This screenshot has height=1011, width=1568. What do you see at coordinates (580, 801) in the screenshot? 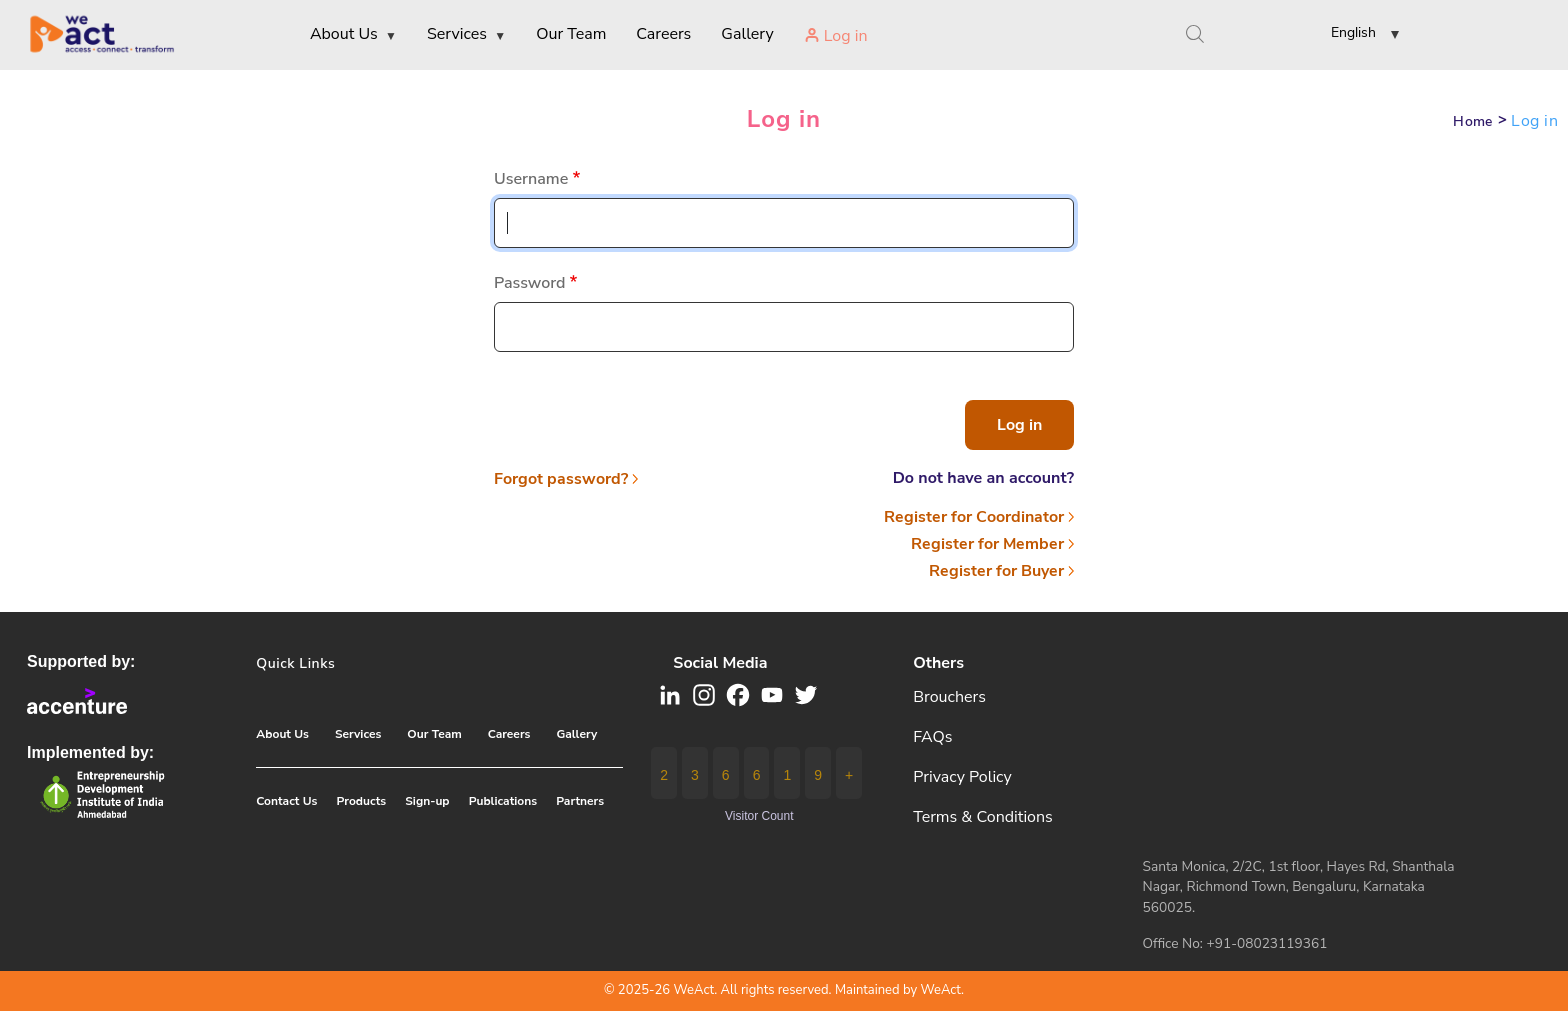
I see `Partners` at bounding box center [580, 801].